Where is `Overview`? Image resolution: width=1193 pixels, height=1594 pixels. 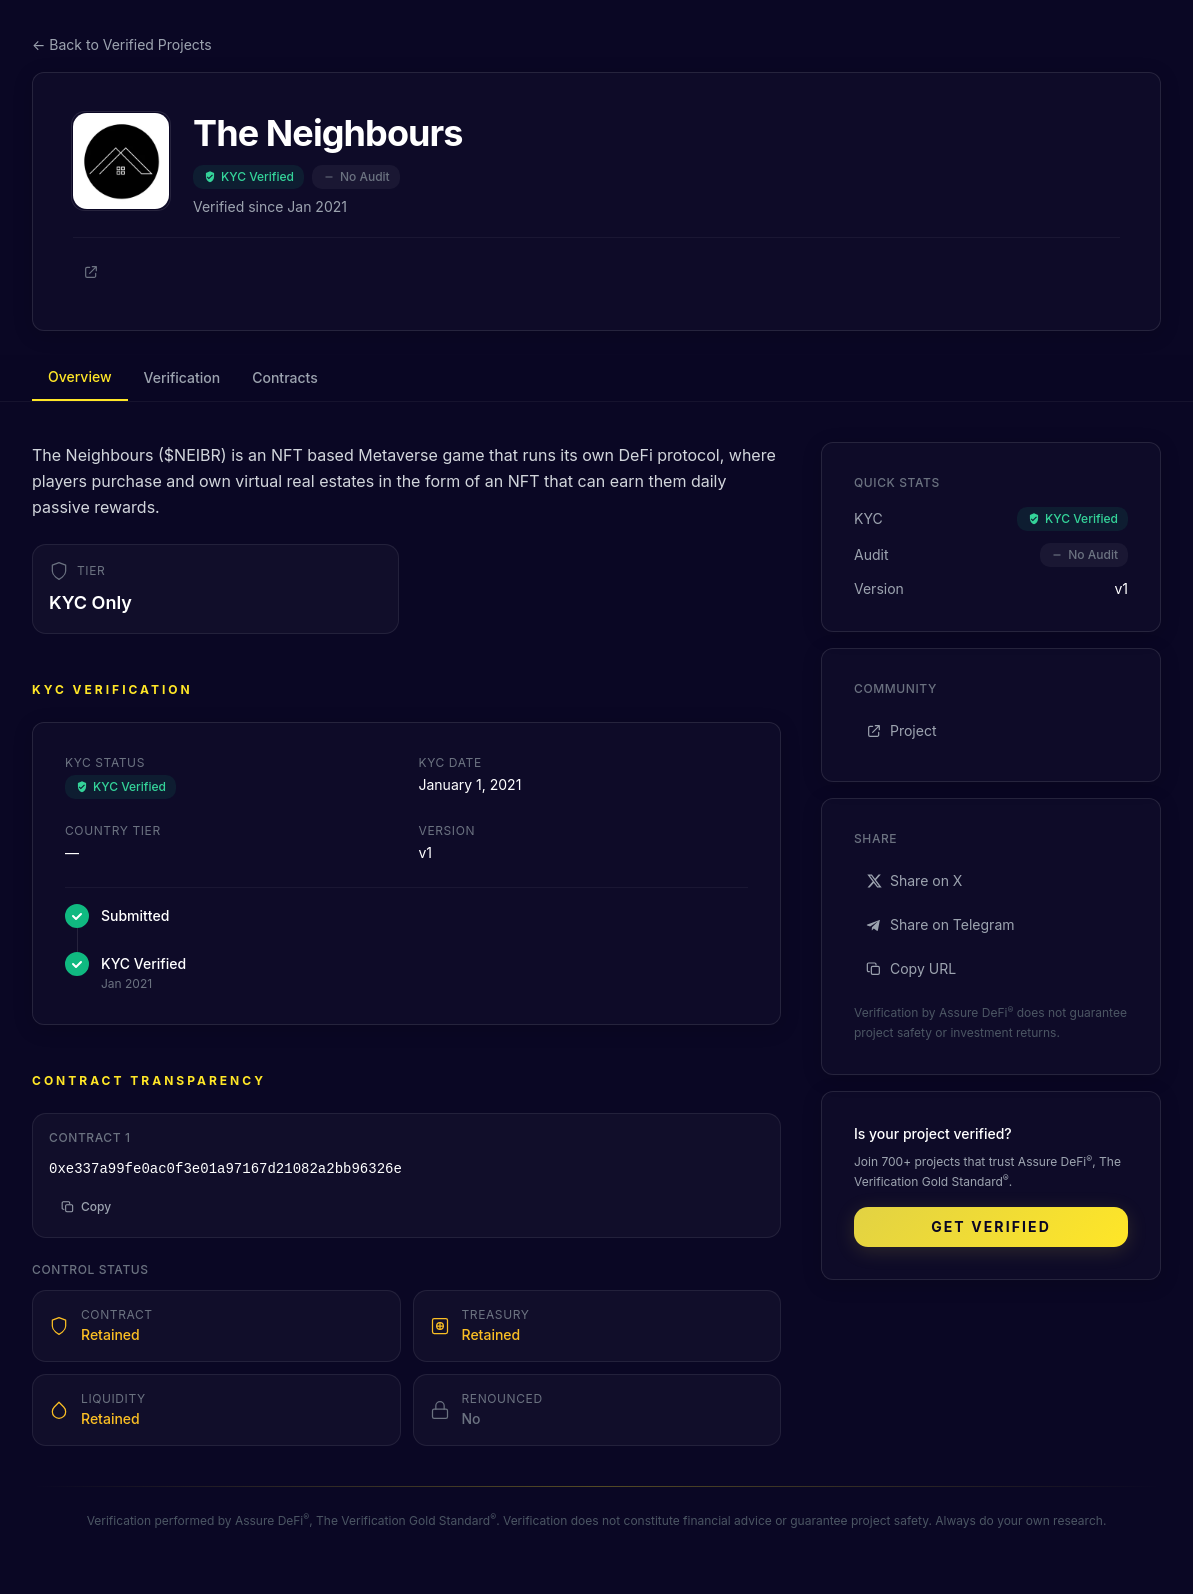
Overview is located at coordinates (80, 376).